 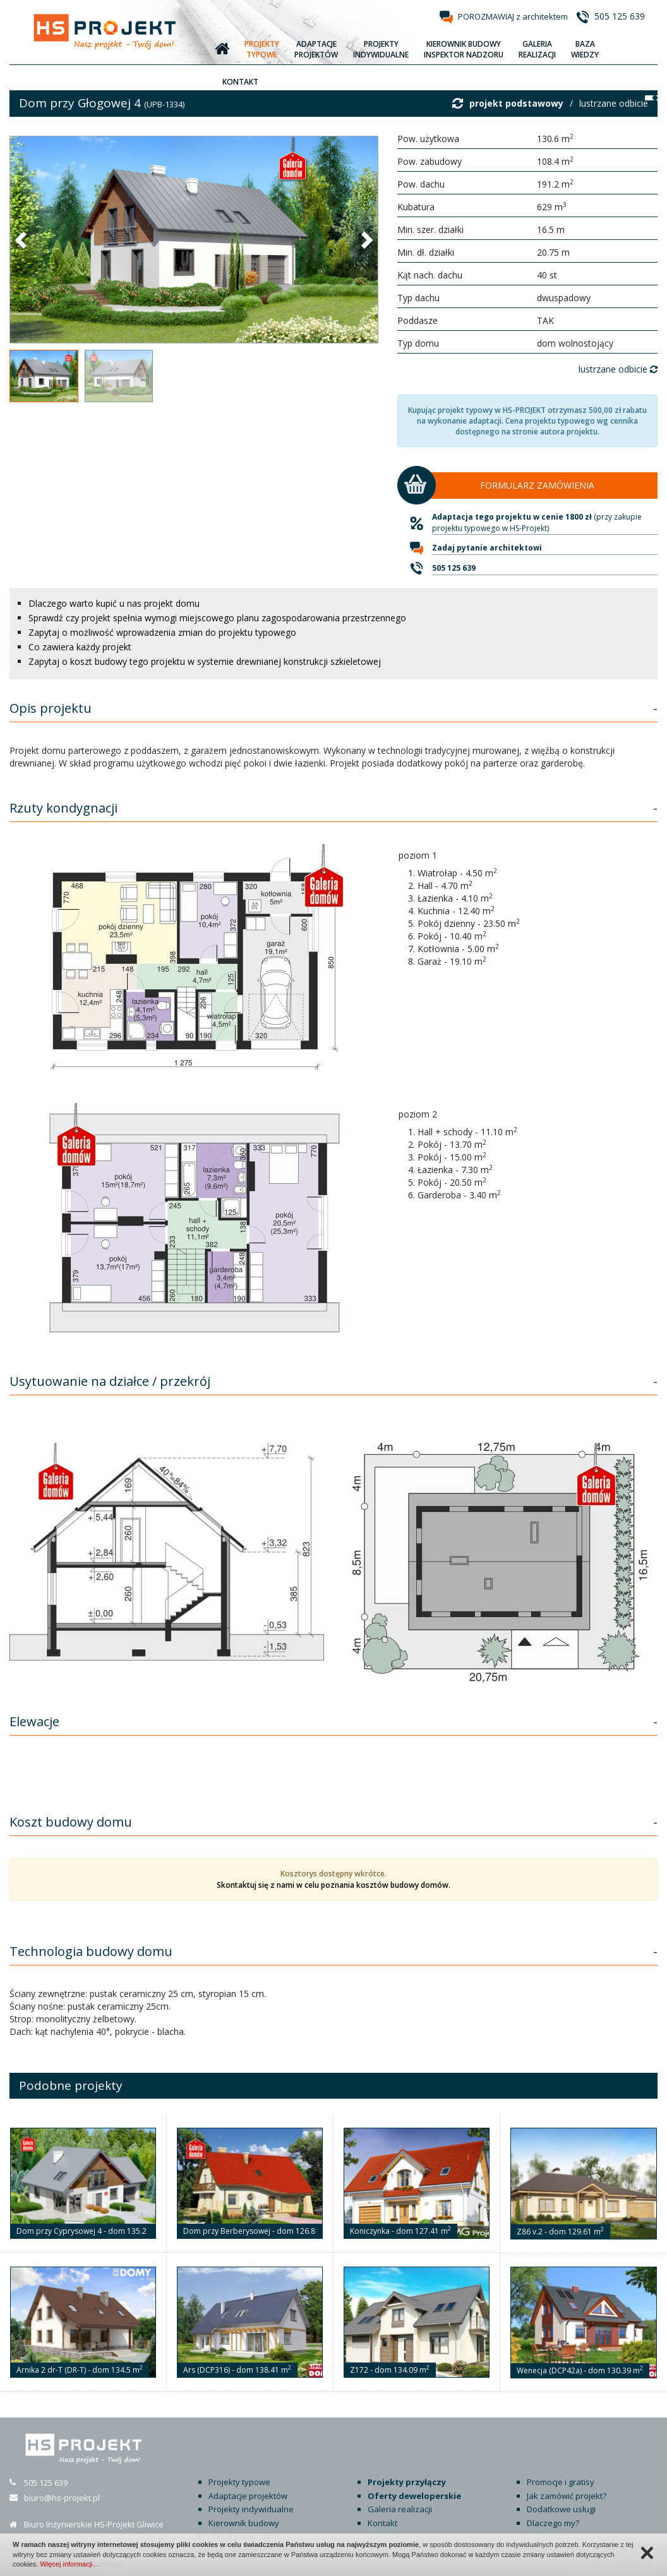 What do you see at coordinates (553, 2523) in the screenshot?
I see `Dlaczego my?` at bounding box center [553, 2523].